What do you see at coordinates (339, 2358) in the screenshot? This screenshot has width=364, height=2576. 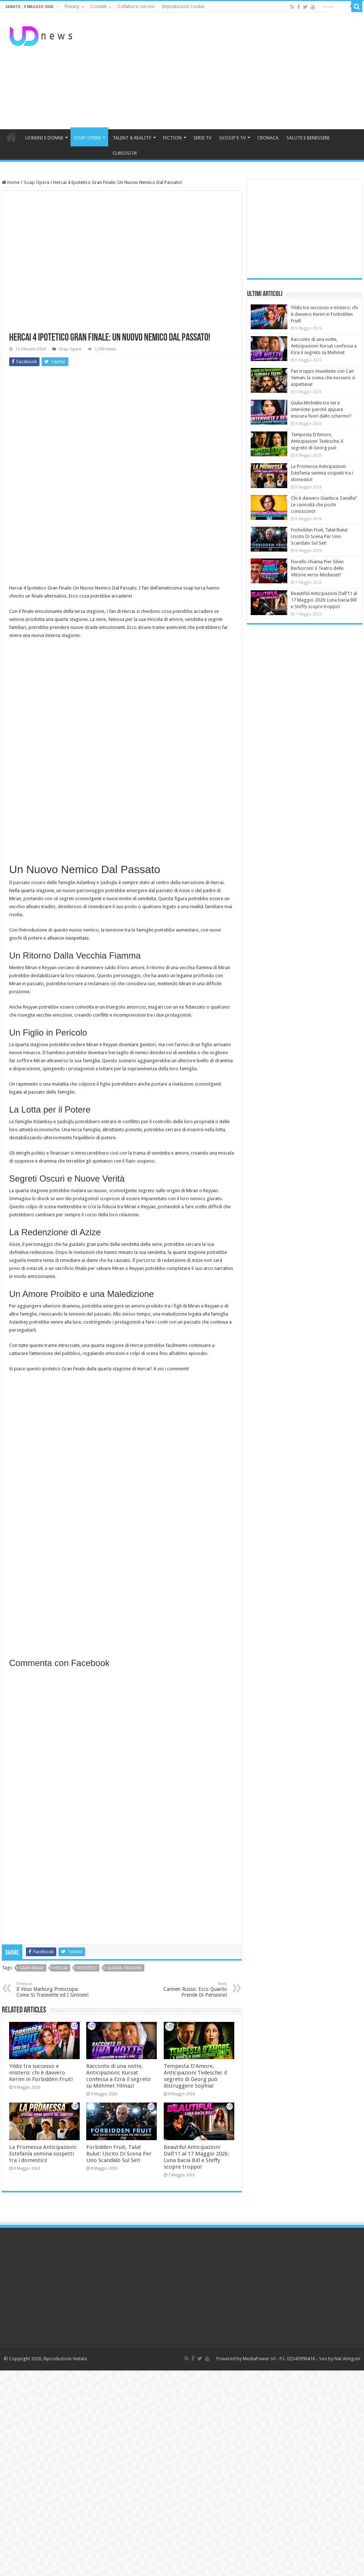 I see `Seo by Nat Amigoni` at bounding box center [339, 2358].